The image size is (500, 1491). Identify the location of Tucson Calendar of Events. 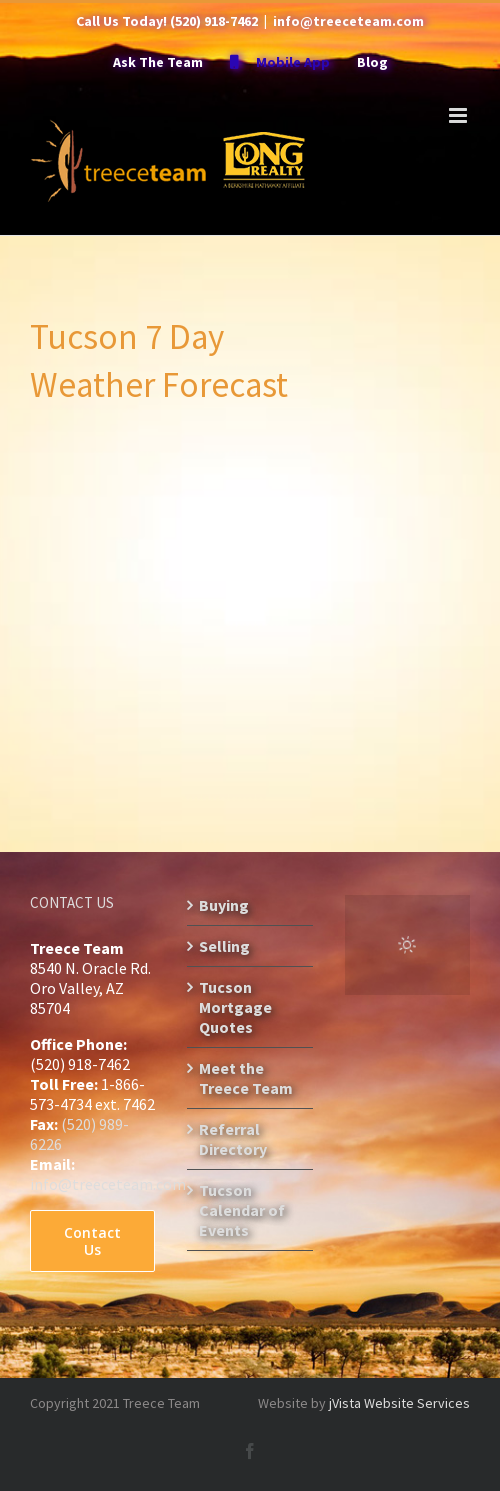
(242, 1210).